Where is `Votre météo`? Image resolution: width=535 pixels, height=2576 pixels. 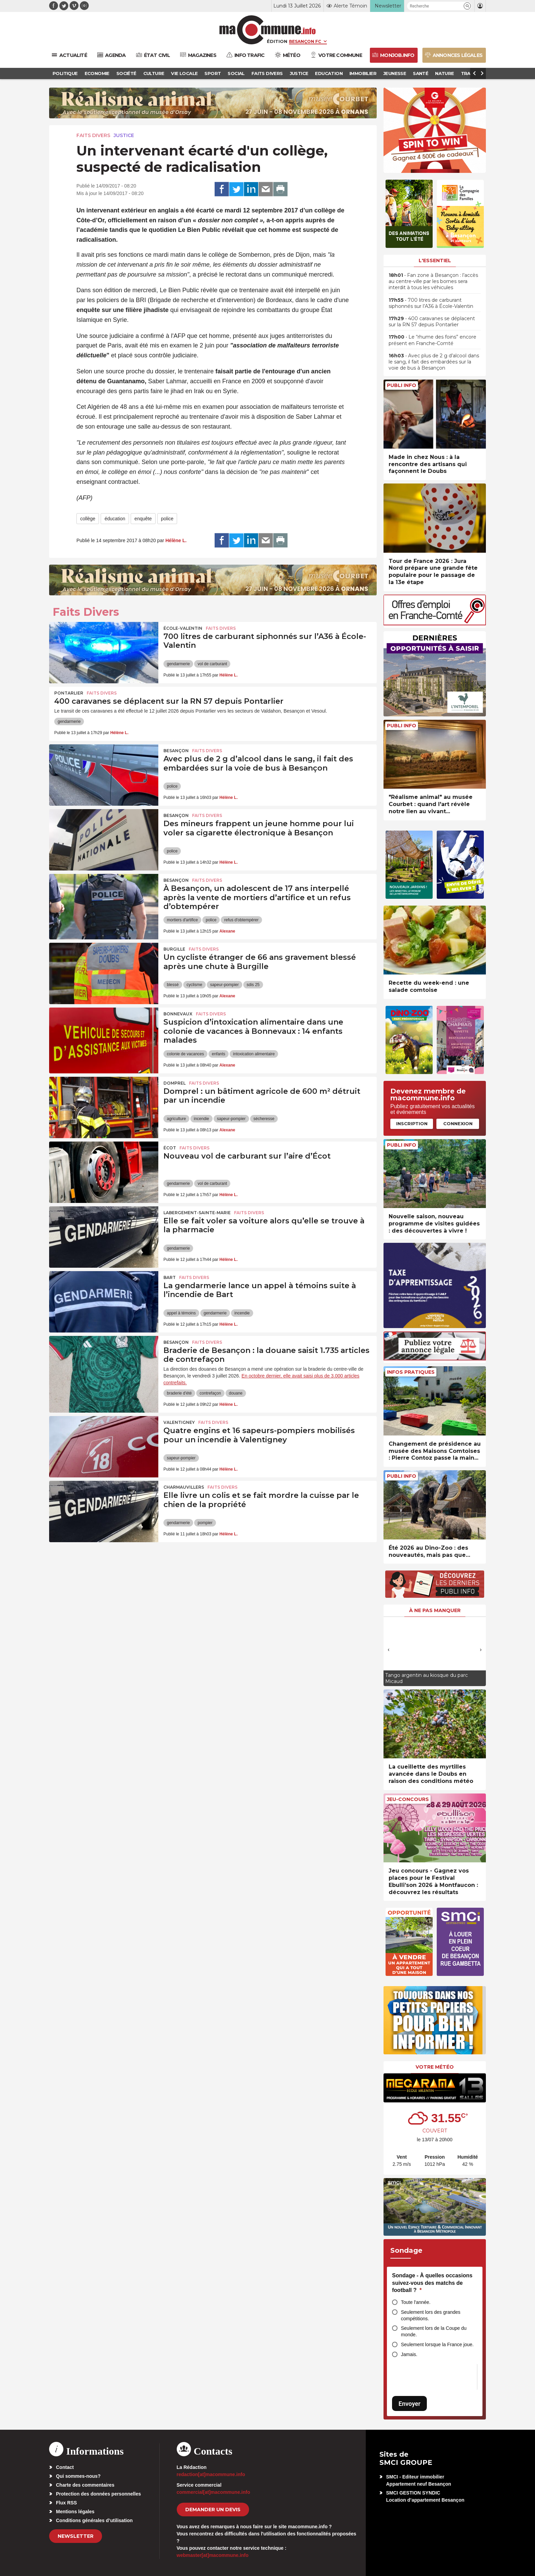 Votre météo is located at coordinates (435, 2067).